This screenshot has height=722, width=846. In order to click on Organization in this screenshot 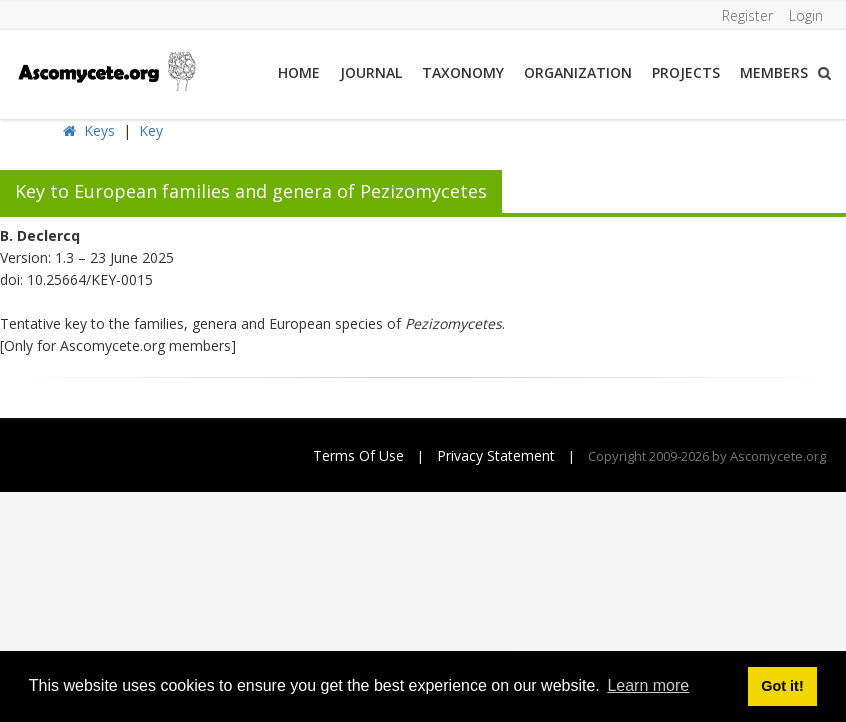, I will do `click(578, 72)`.